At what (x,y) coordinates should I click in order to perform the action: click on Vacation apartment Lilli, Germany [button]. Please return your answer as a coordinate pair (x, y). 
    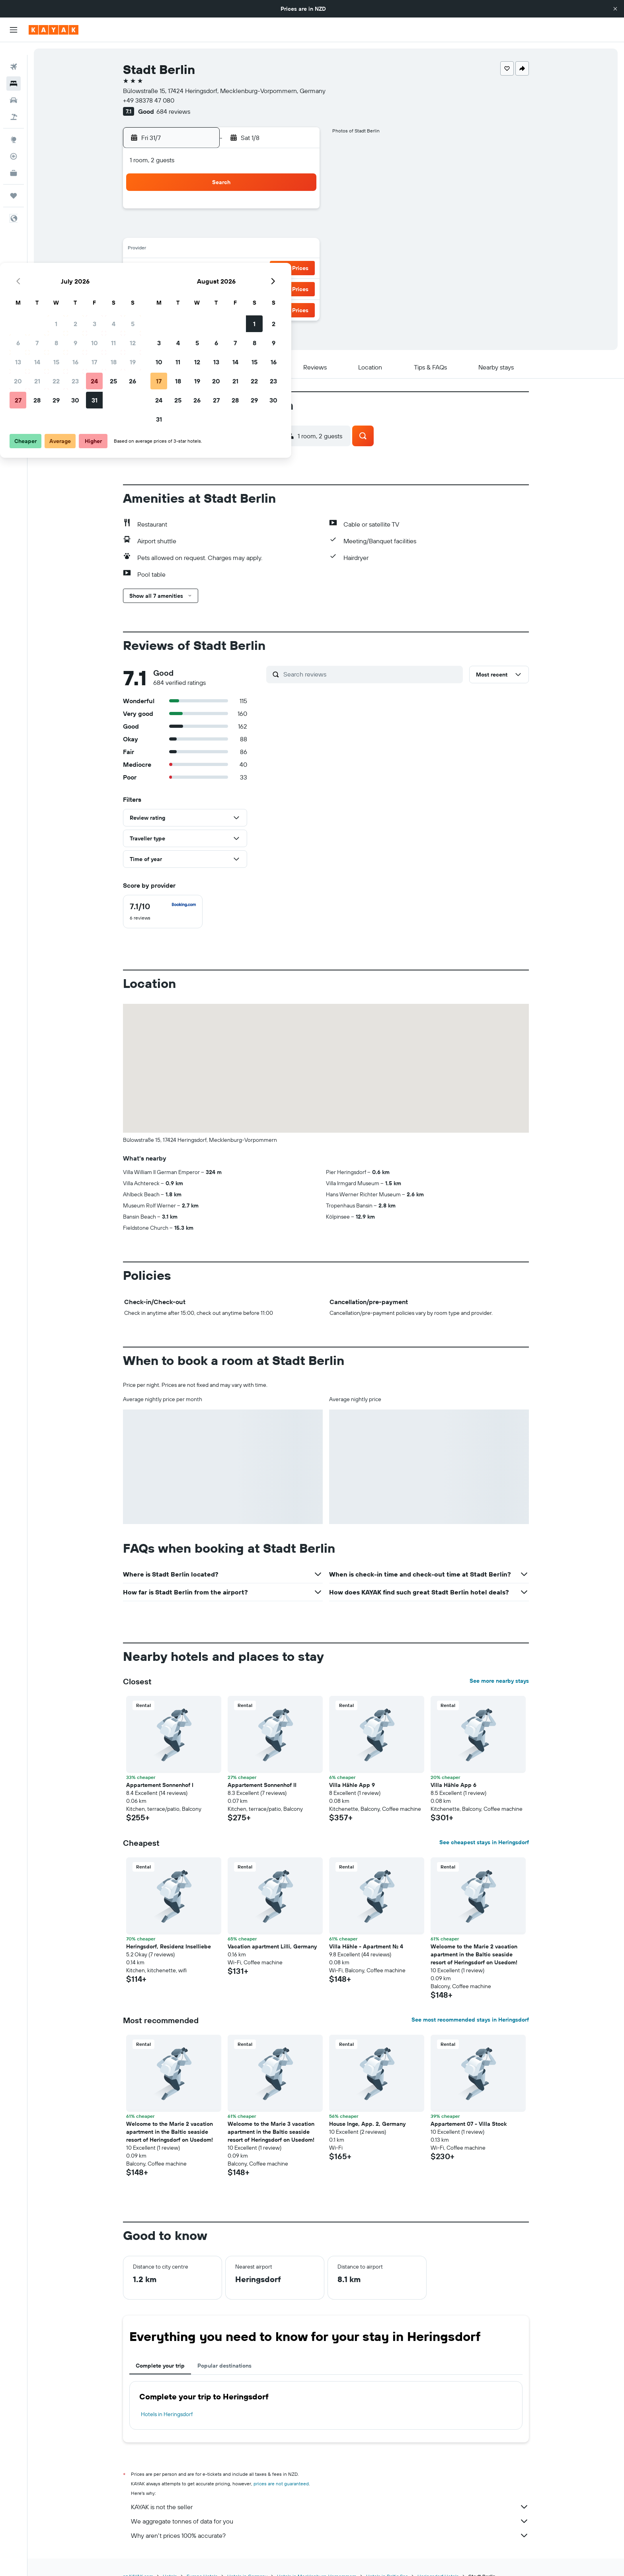
    Looking at the image, I should click on (272, 1946).